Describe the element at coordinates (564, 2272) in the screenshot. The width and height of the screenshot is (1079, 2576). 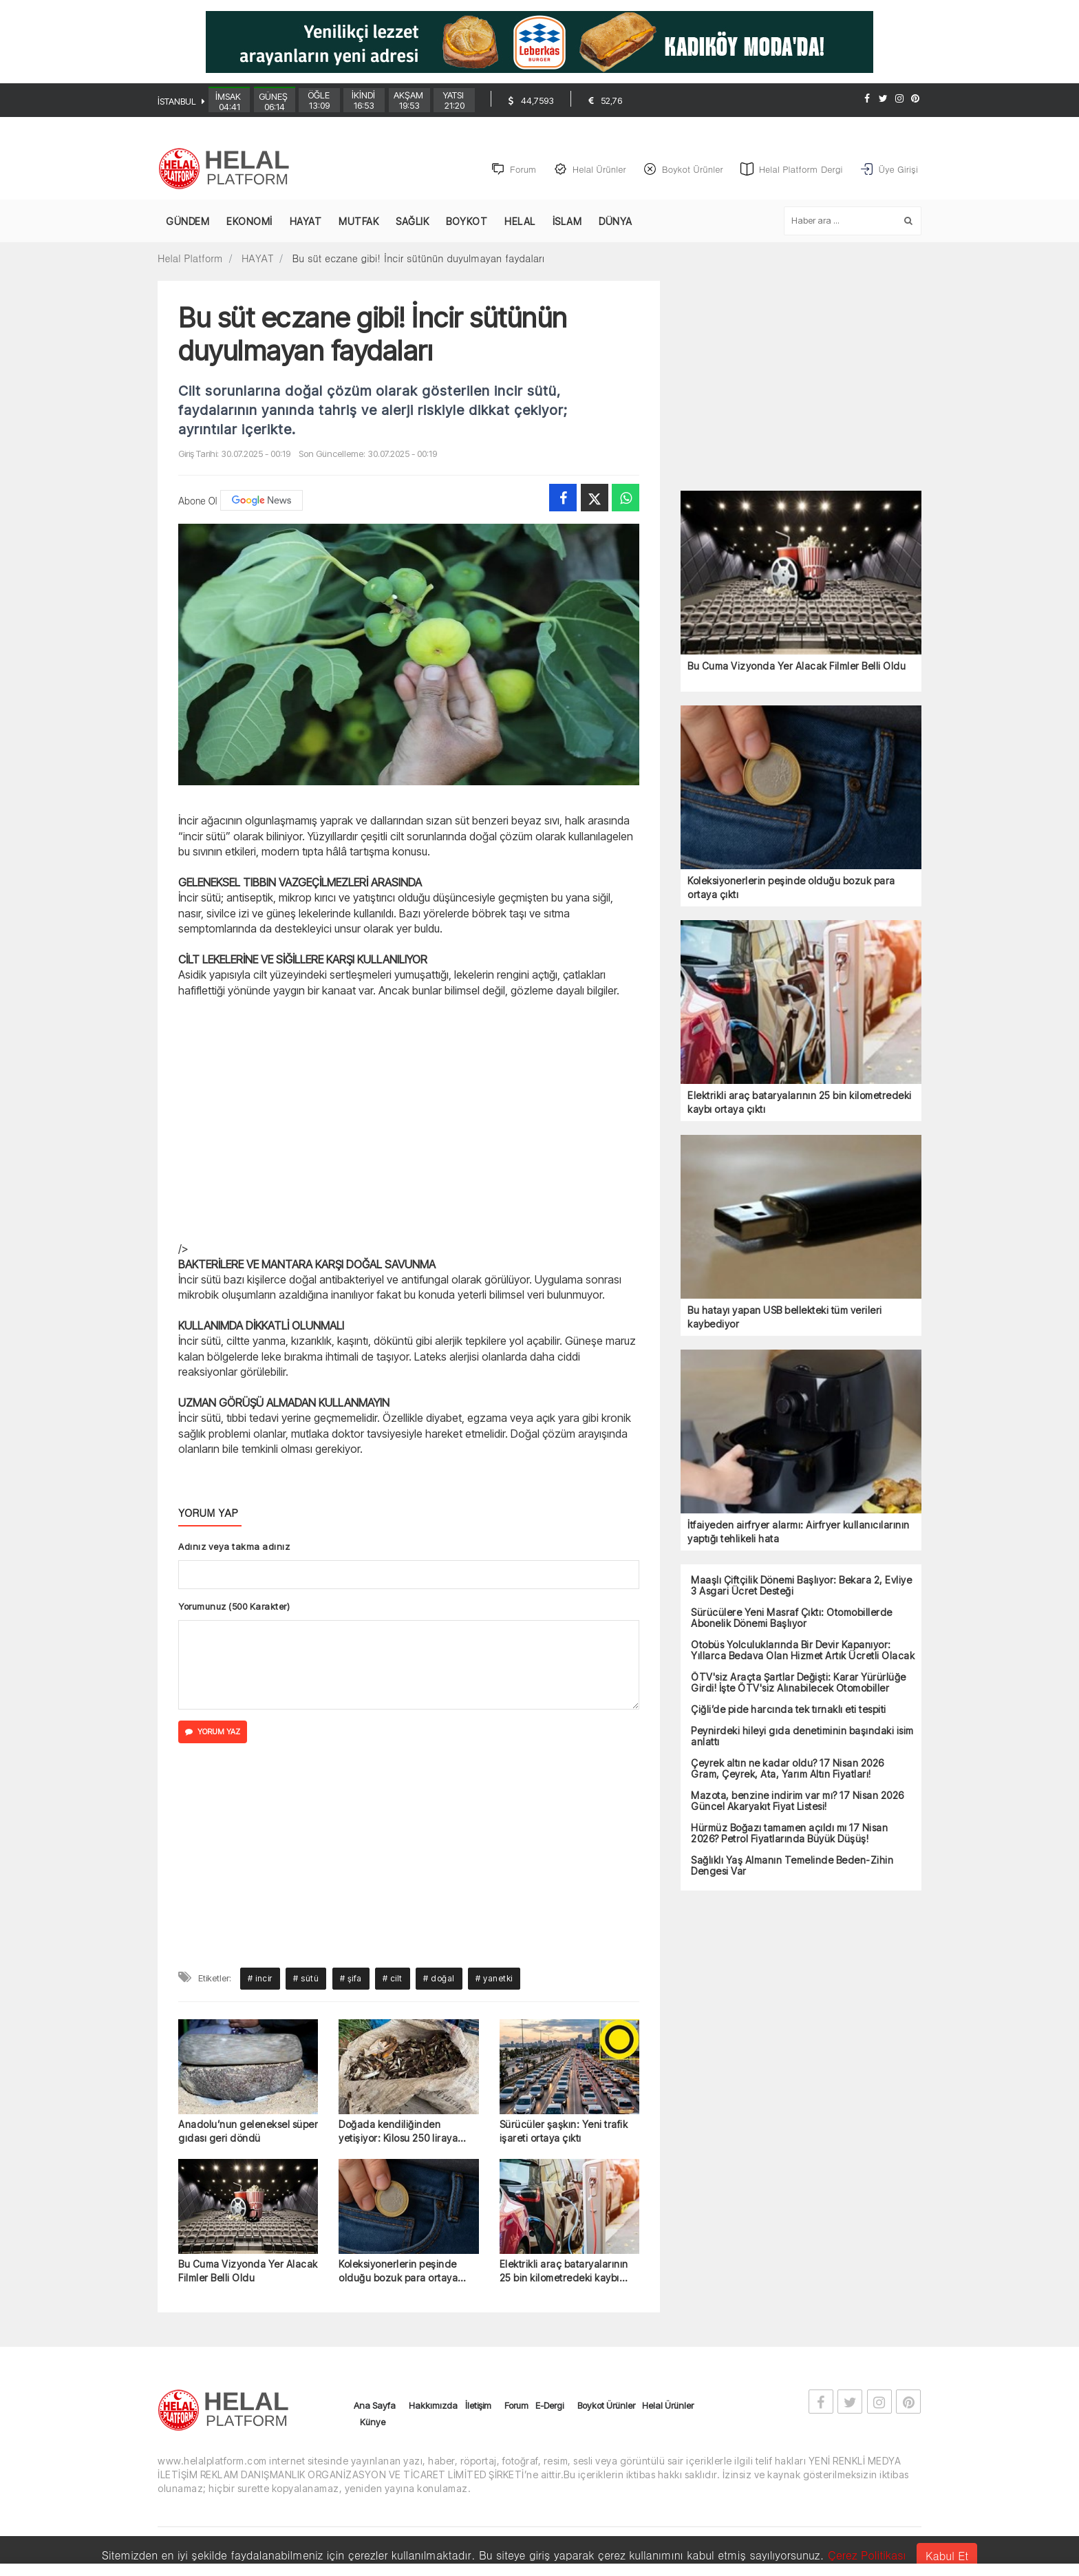
I see `Elektrikli araç bataryalarının 25 bin kilometredeki kaybı ortaya çıktı` at that location.